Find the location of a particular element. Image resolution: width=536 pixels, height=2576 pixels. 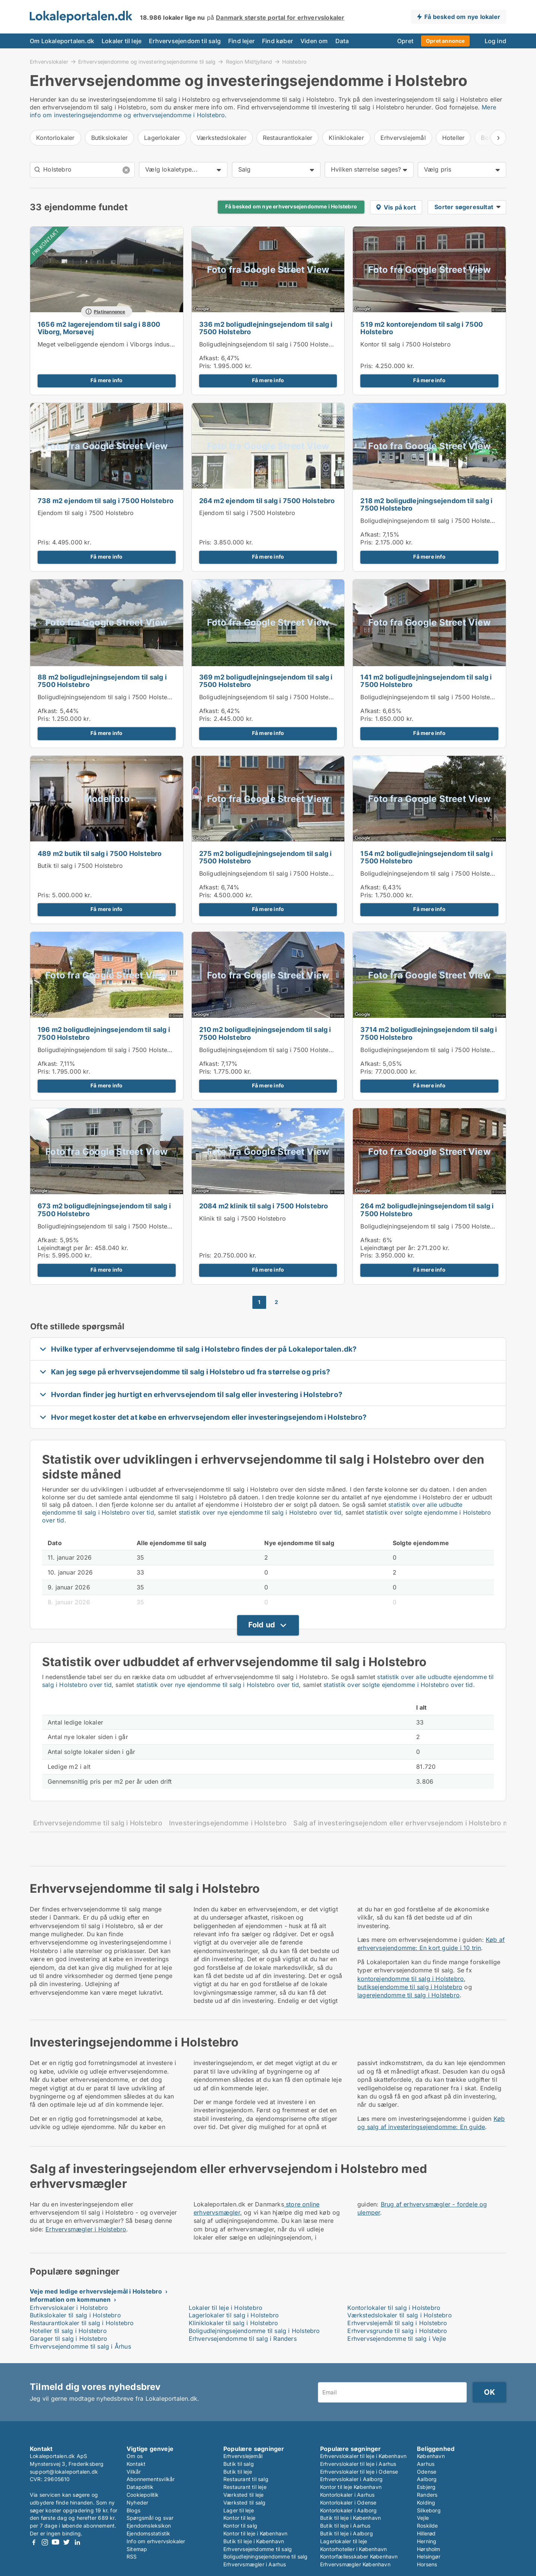

Veje med ledige erhvervslejemål i Holstebro is located at coordinates (96, 2291).